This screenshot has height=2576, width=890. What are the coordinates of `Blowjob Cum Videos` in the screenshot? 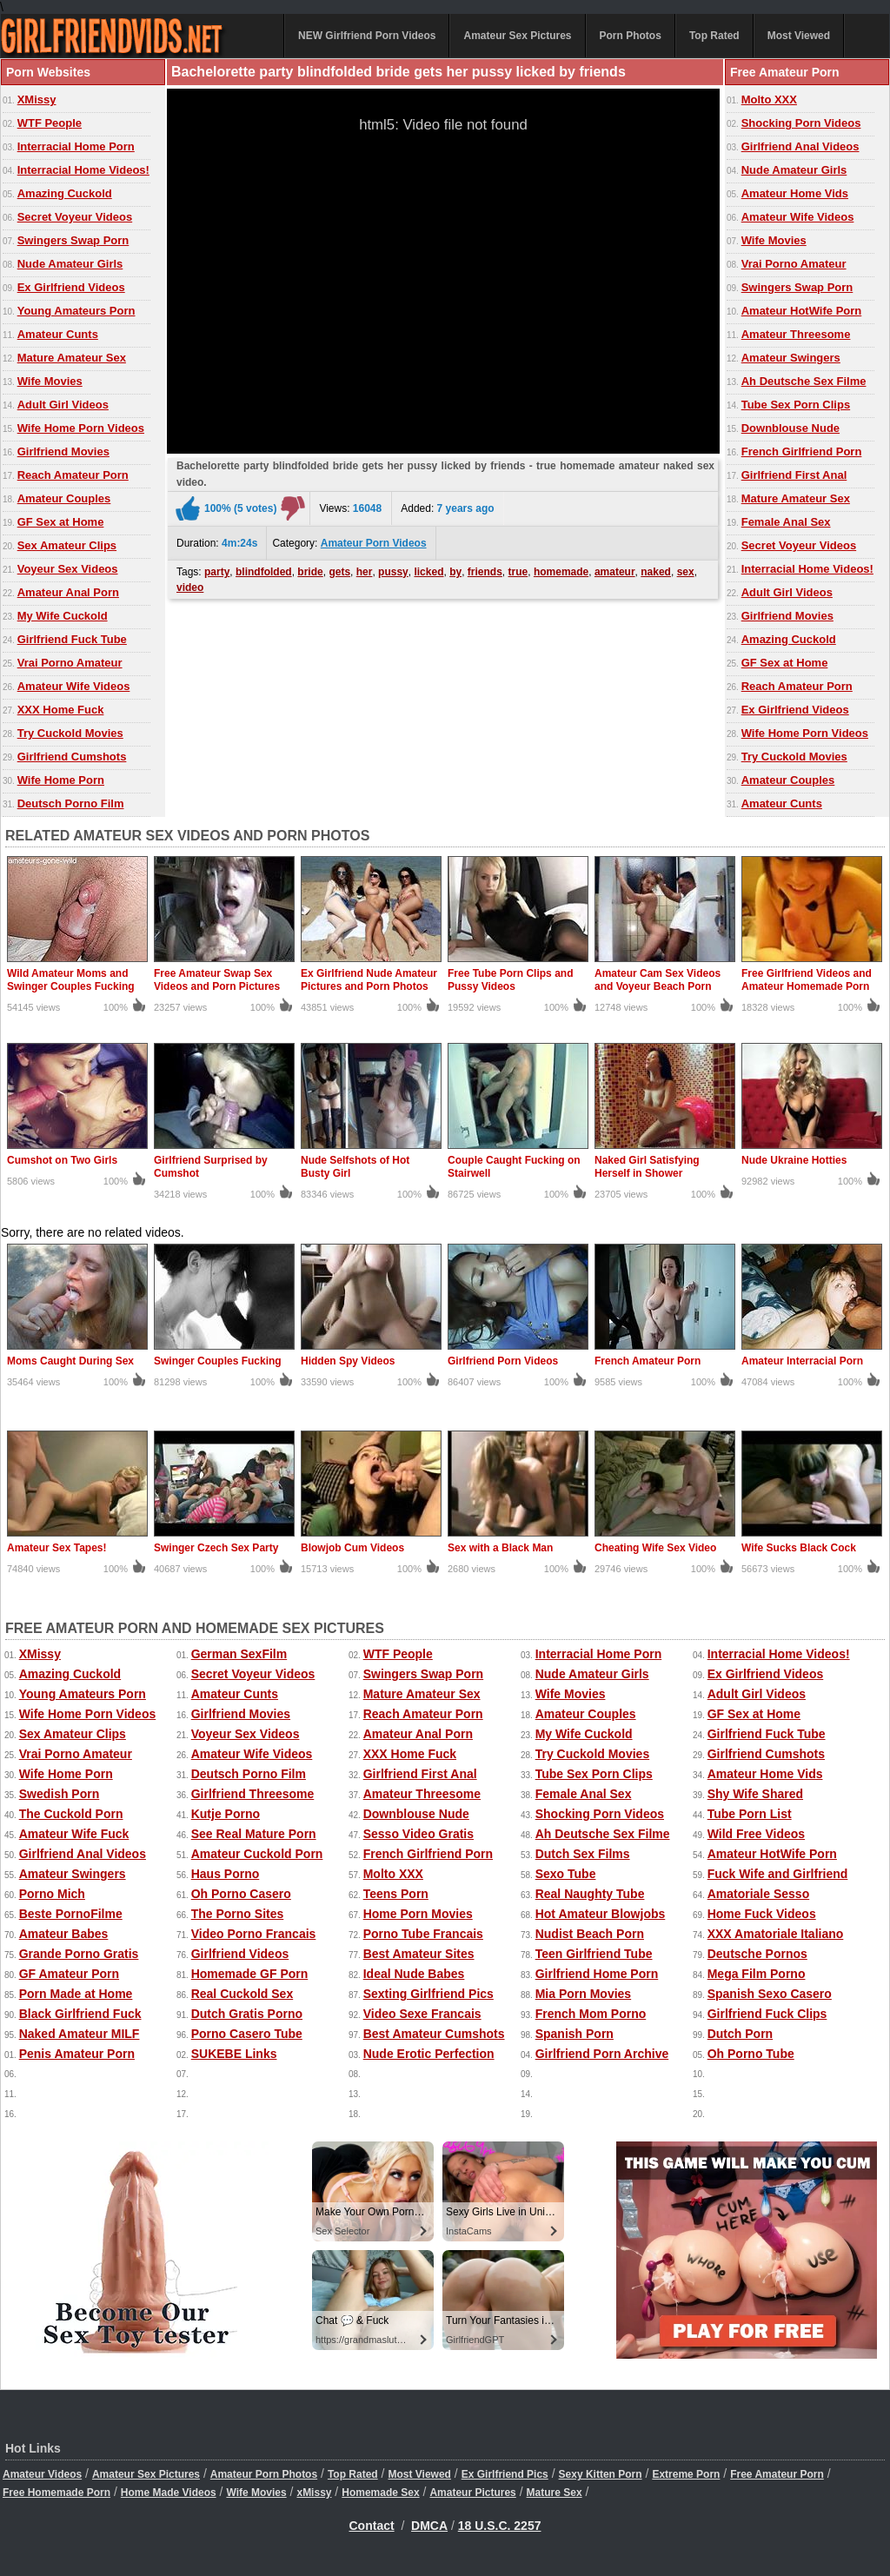 It's located at (352, 1548).